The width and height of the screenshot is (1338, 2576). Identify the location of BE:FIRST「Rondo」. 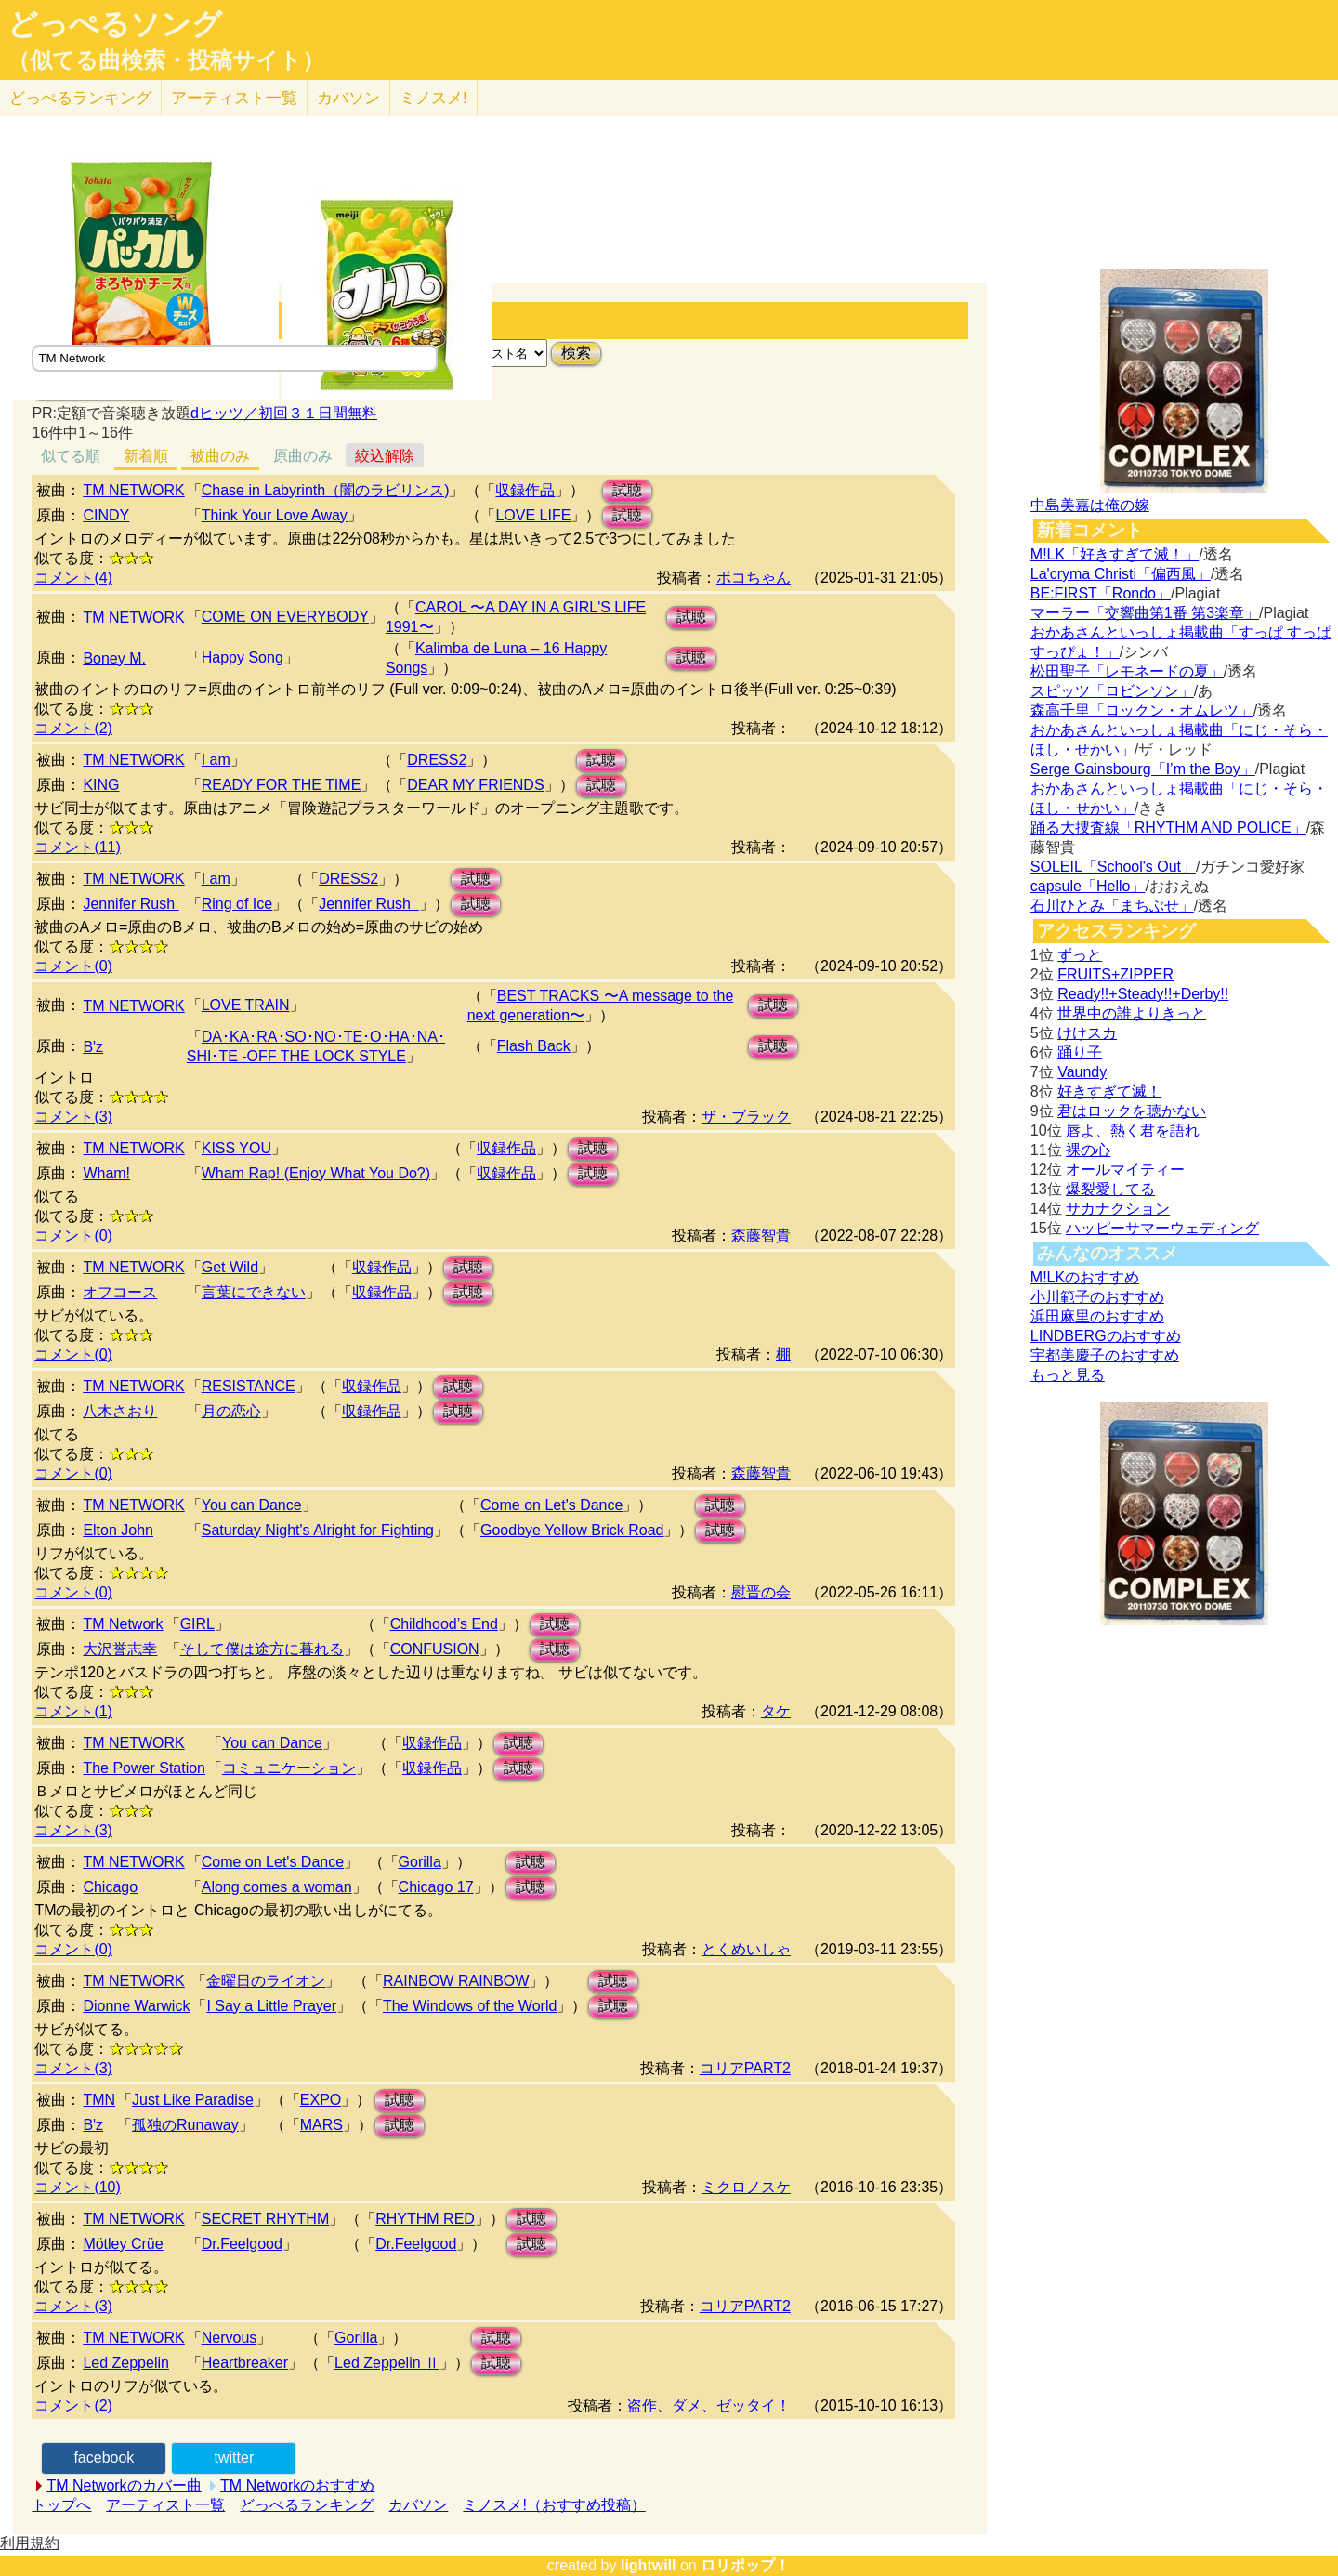
(1100, 593).